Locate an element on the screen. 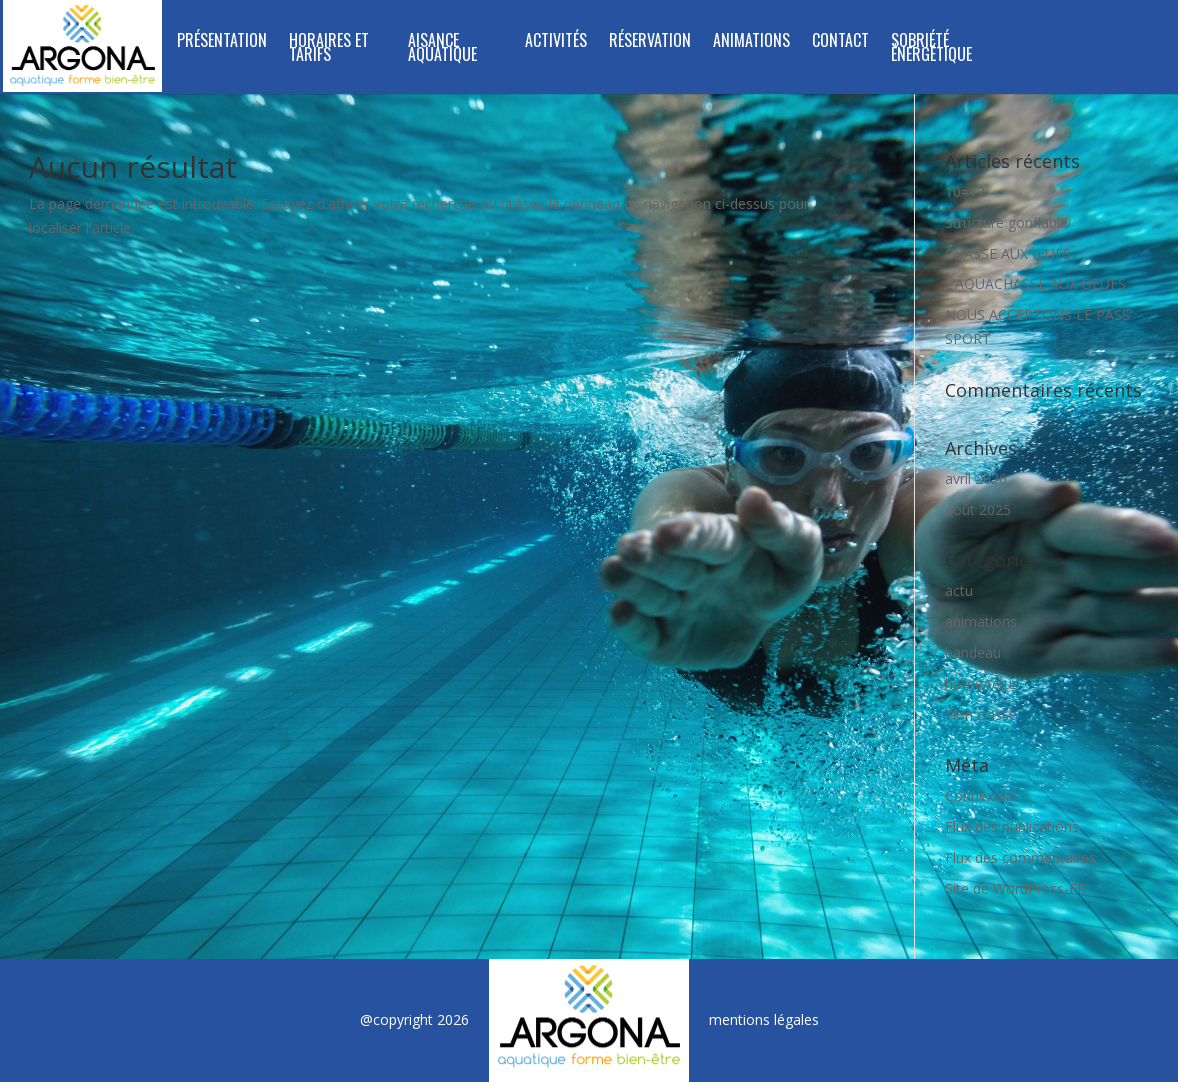 Image resolution: width=1178 pixels, height=1082 pixels. Contact is located at coordinates (840, 42).